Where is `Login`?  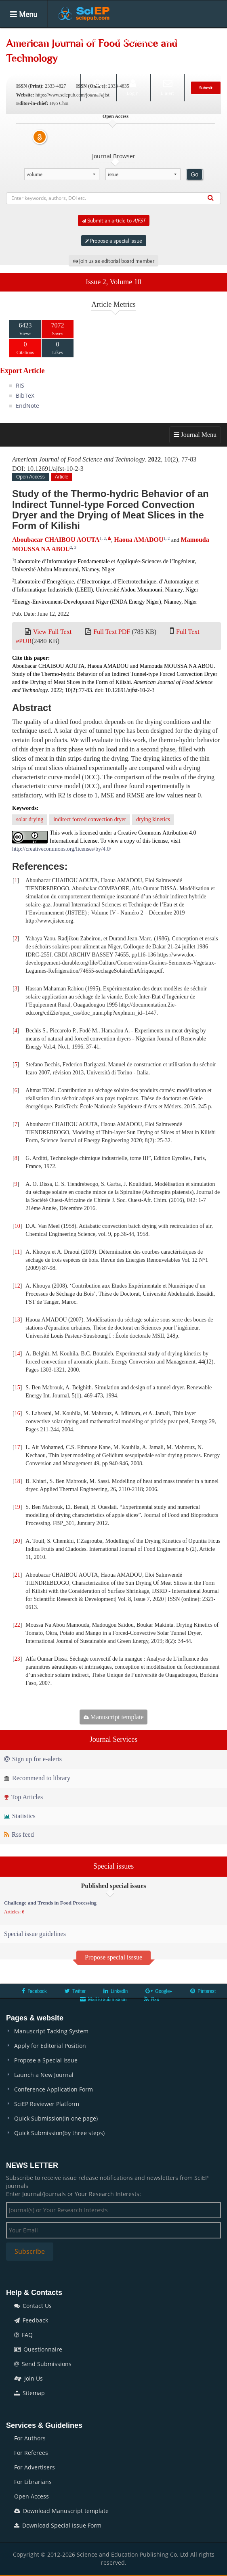 Login is located at coordinates (133, 87).